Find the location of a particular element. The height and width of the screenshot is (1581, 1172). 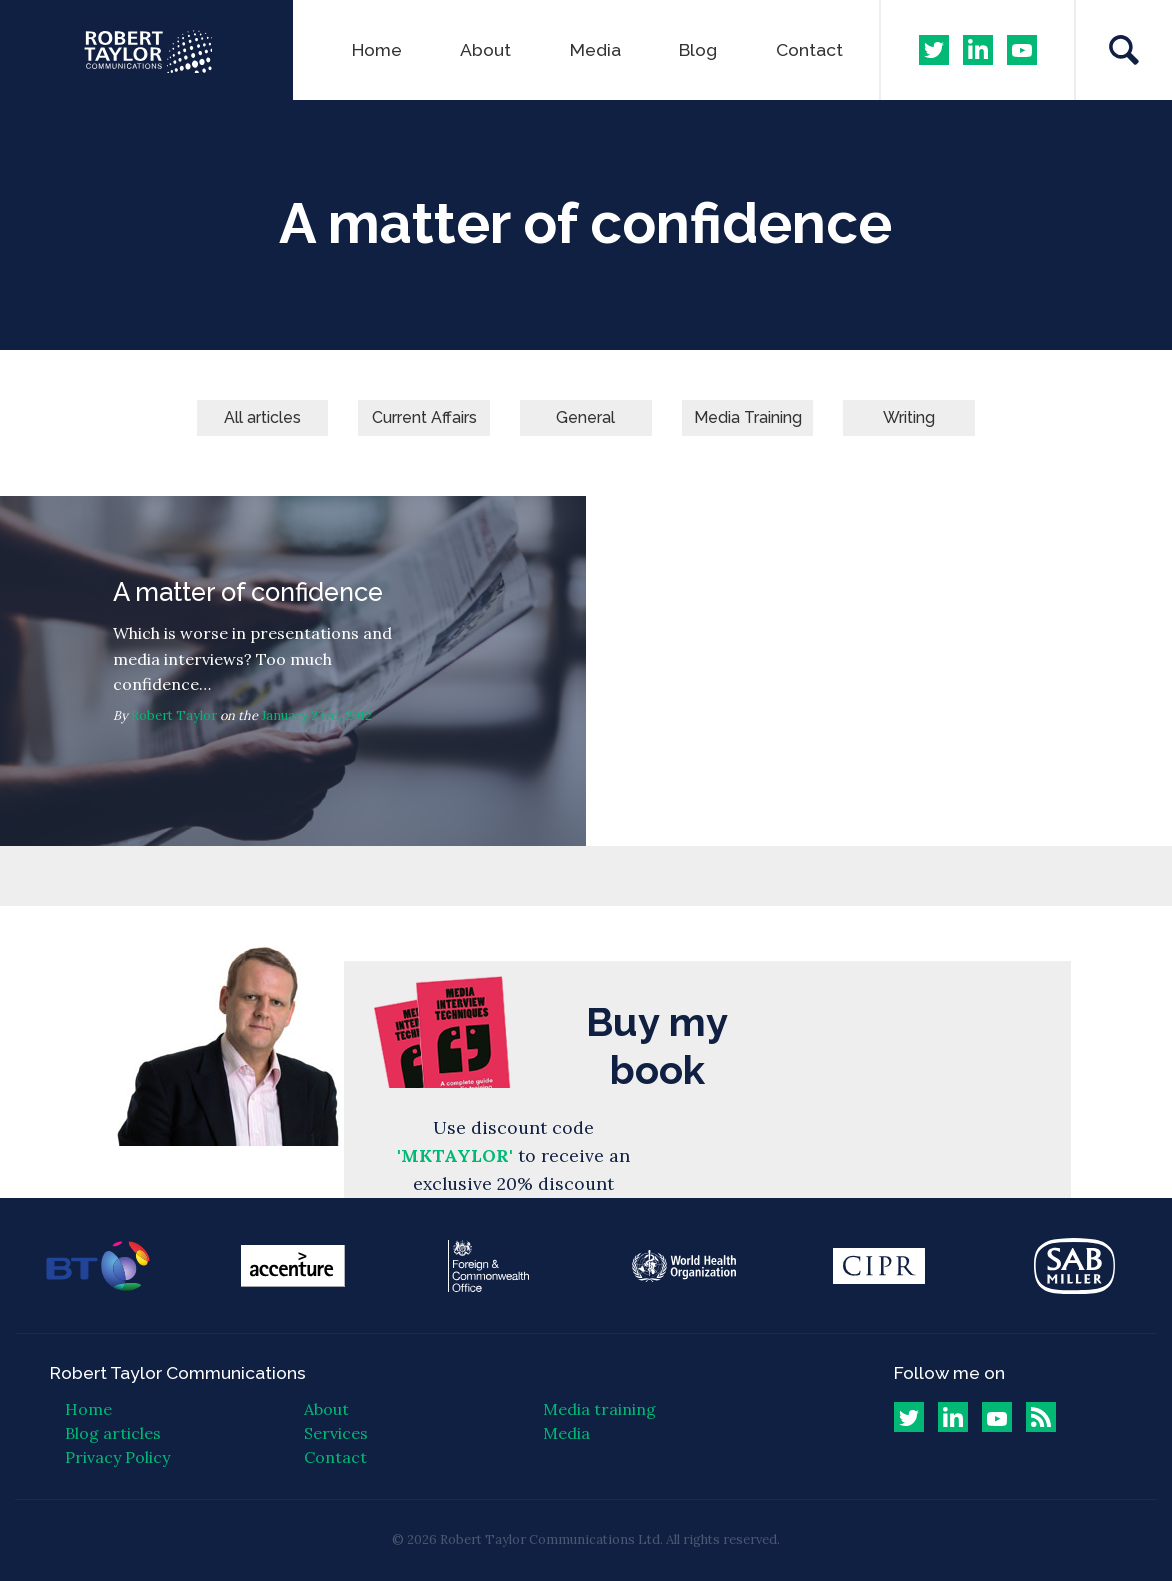

Contact is located at coordinates (809, 49).